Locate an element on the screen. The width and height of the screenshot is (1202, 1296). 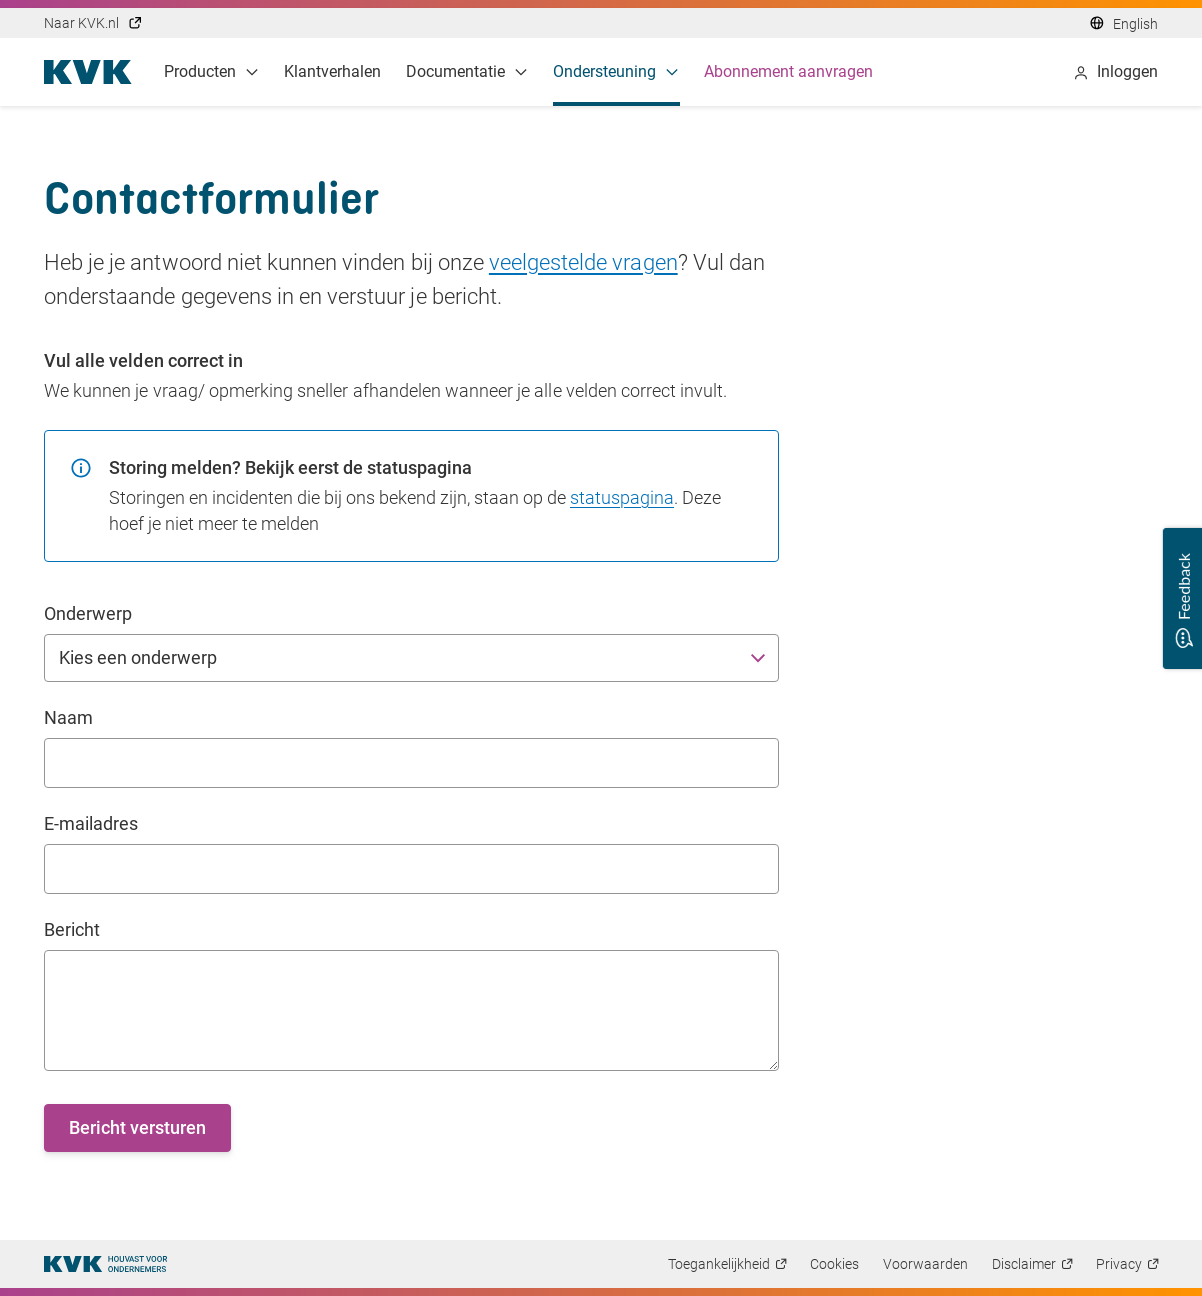
Abonnement aanvragen is located at coordinates (789, 71).